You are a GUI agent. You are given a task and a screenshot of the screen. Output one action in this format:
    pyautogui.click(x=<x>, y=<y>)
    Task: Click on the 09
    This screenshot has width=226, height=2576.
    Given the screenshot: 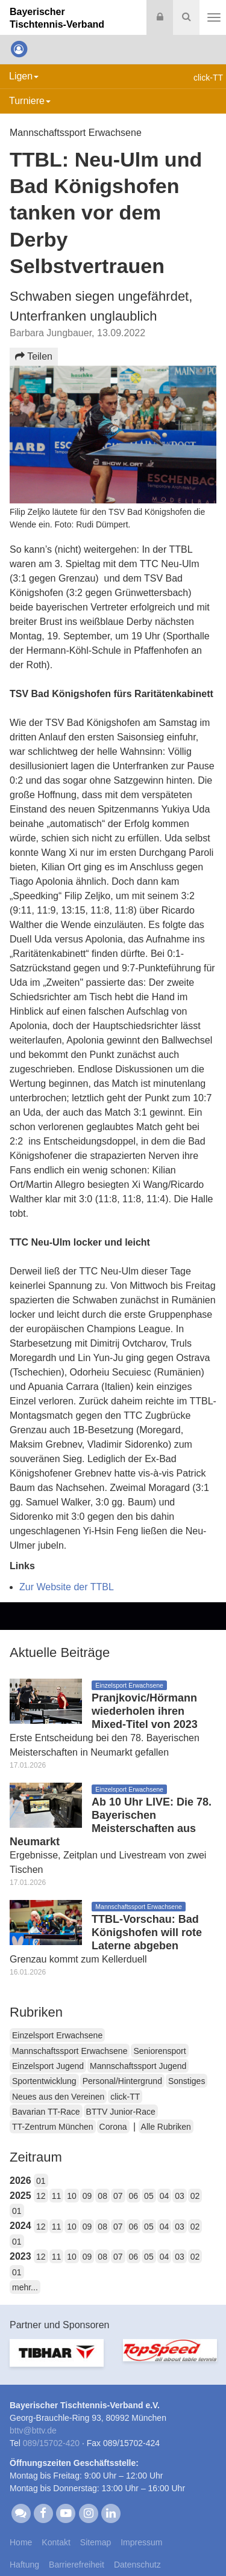 What is the action you would take?
    pyautogui.click(x=87, y=2196)
    